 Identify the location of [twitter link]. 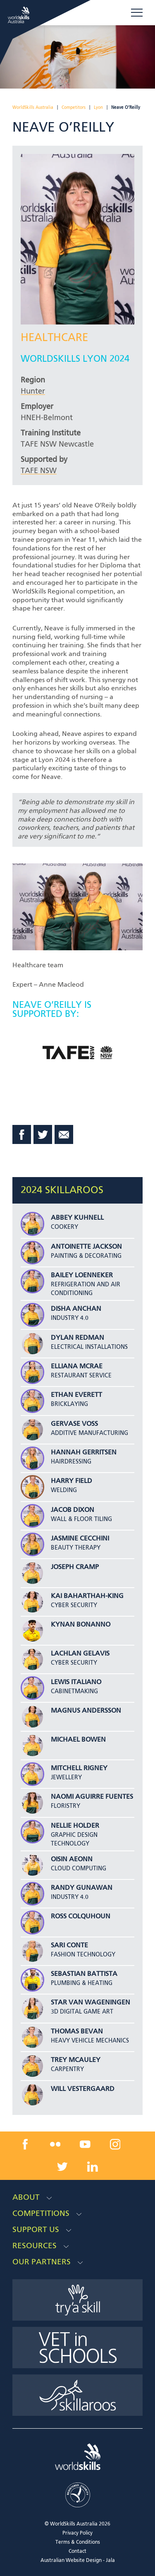
(62, 2166).